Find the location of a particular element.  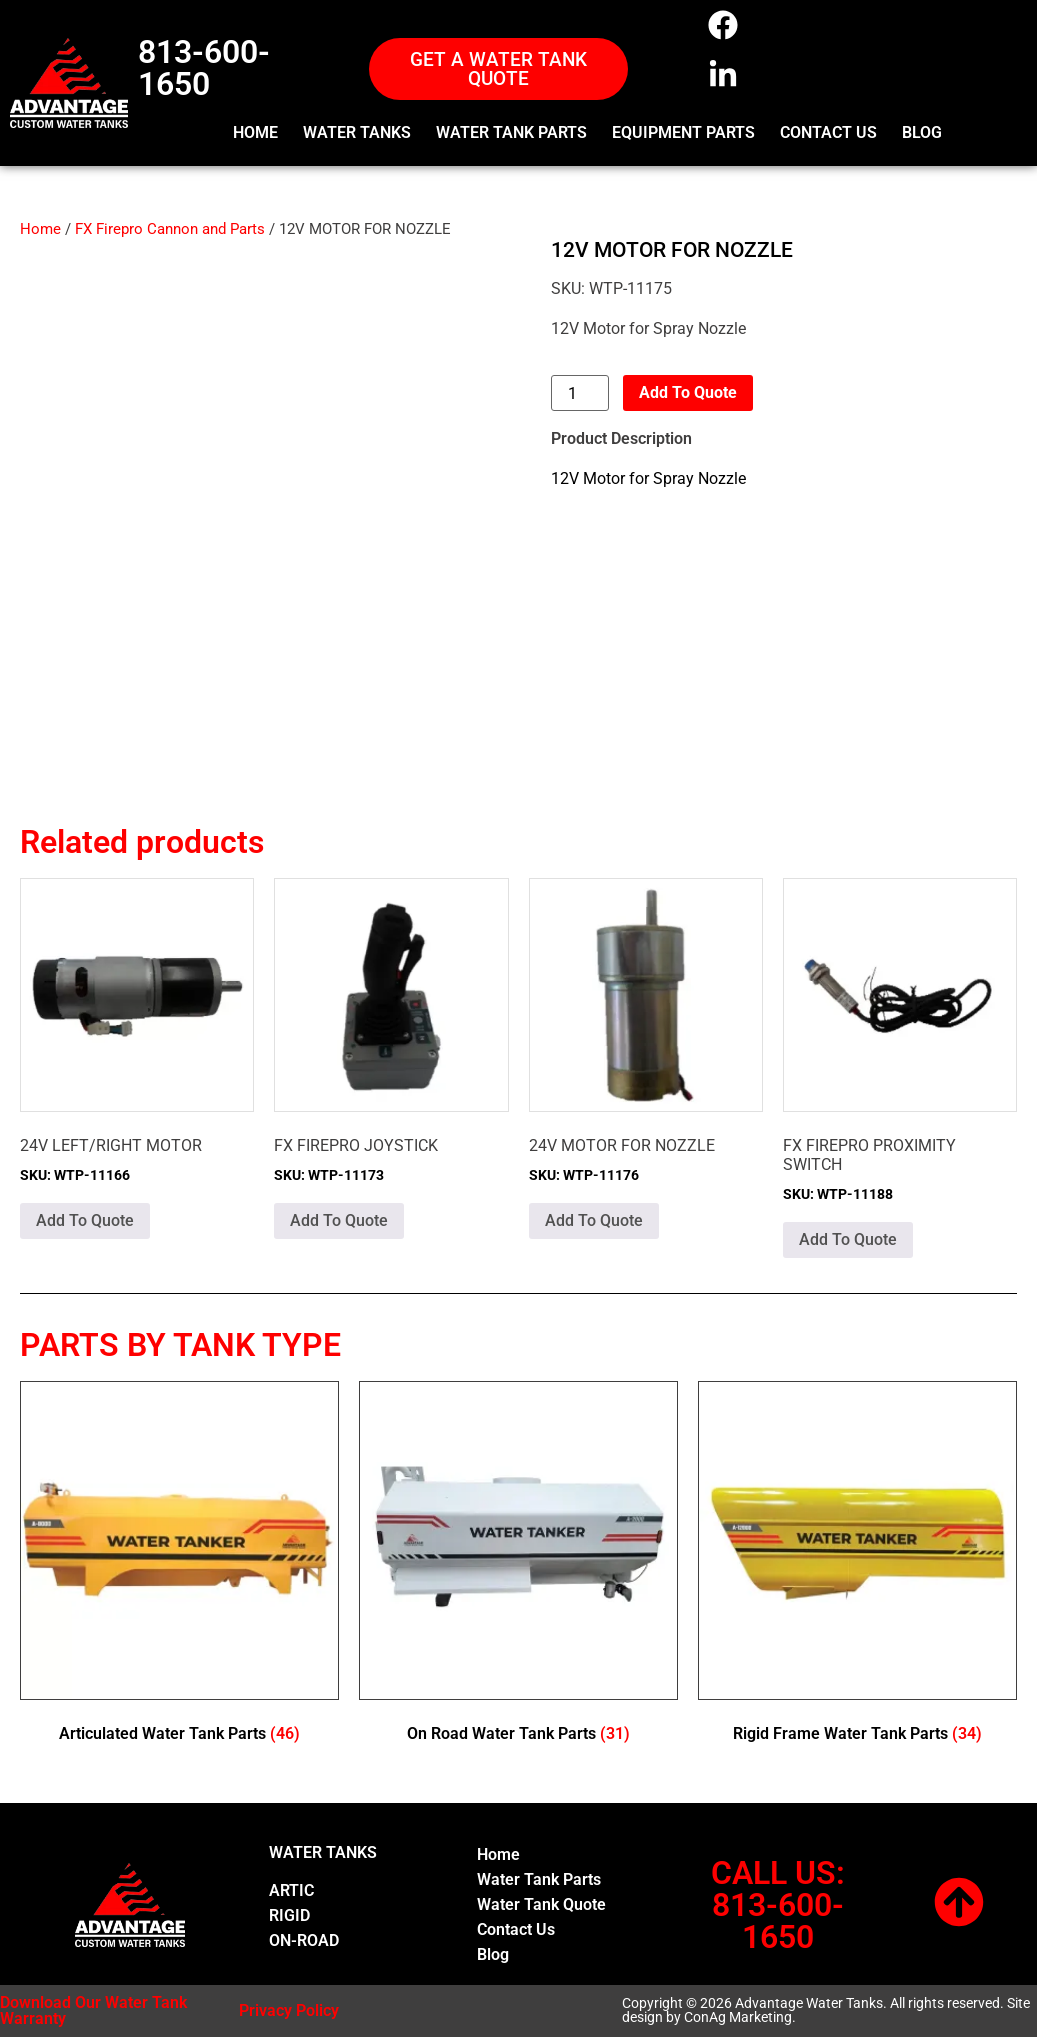

CALL US:813-600-1650 is located at coordinates (778, 1905).